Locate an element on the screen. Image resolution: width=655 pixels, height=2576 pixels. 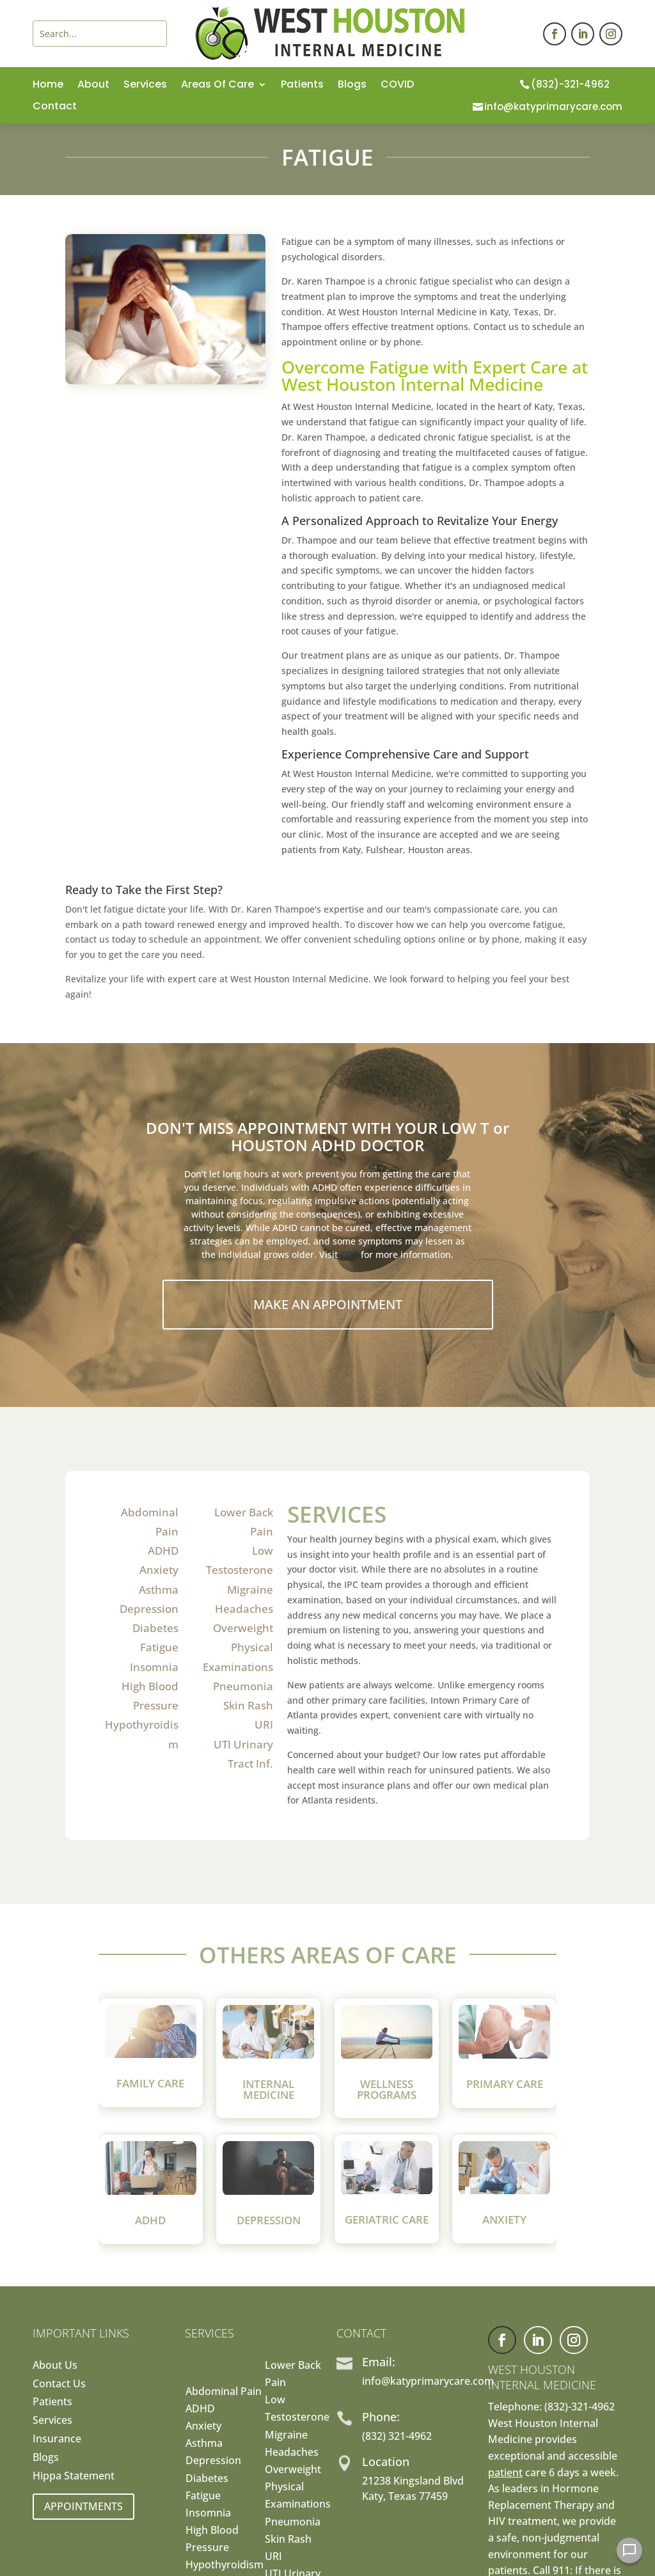
Blogs is located at coordinates (352, 85).